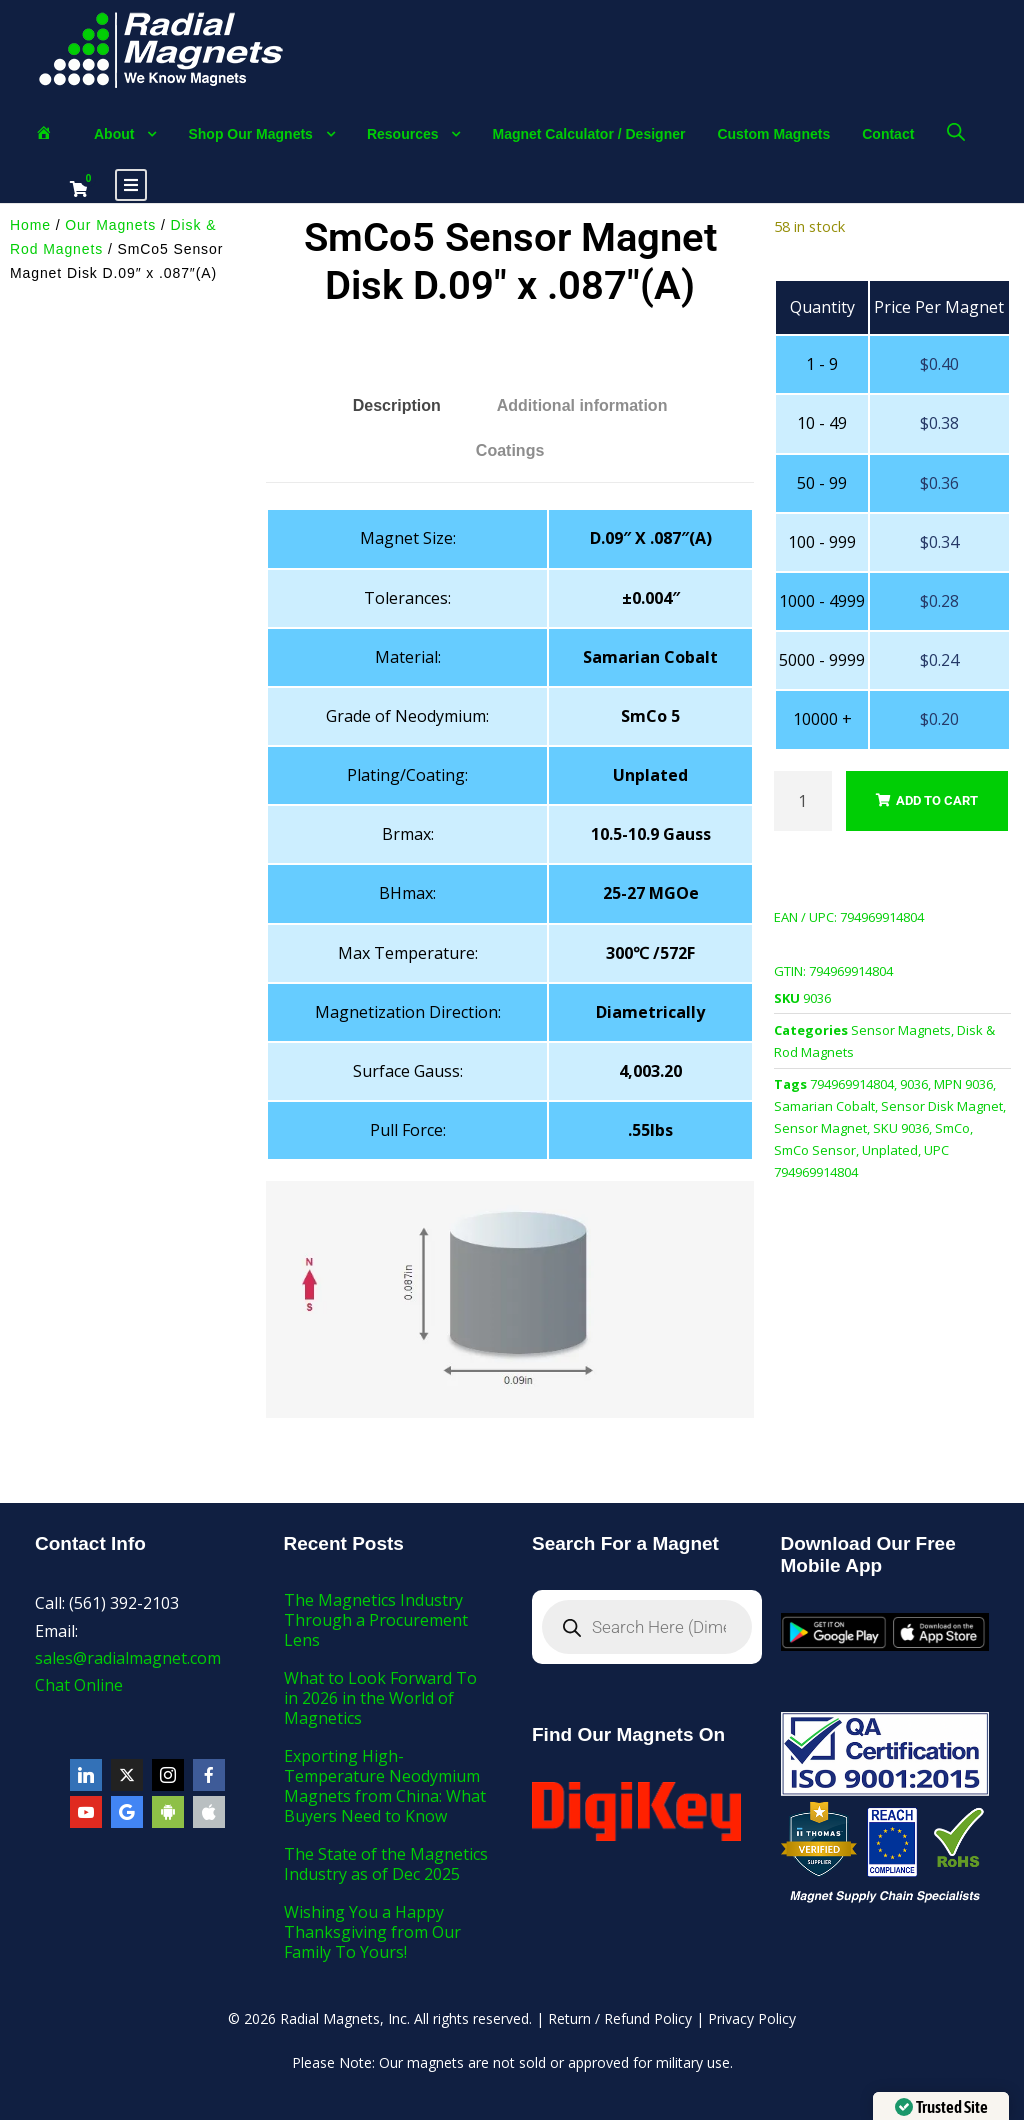 Image resolution: width=1024 pixels, height=2120 pixels. I want to click on About, so click(114, 134).